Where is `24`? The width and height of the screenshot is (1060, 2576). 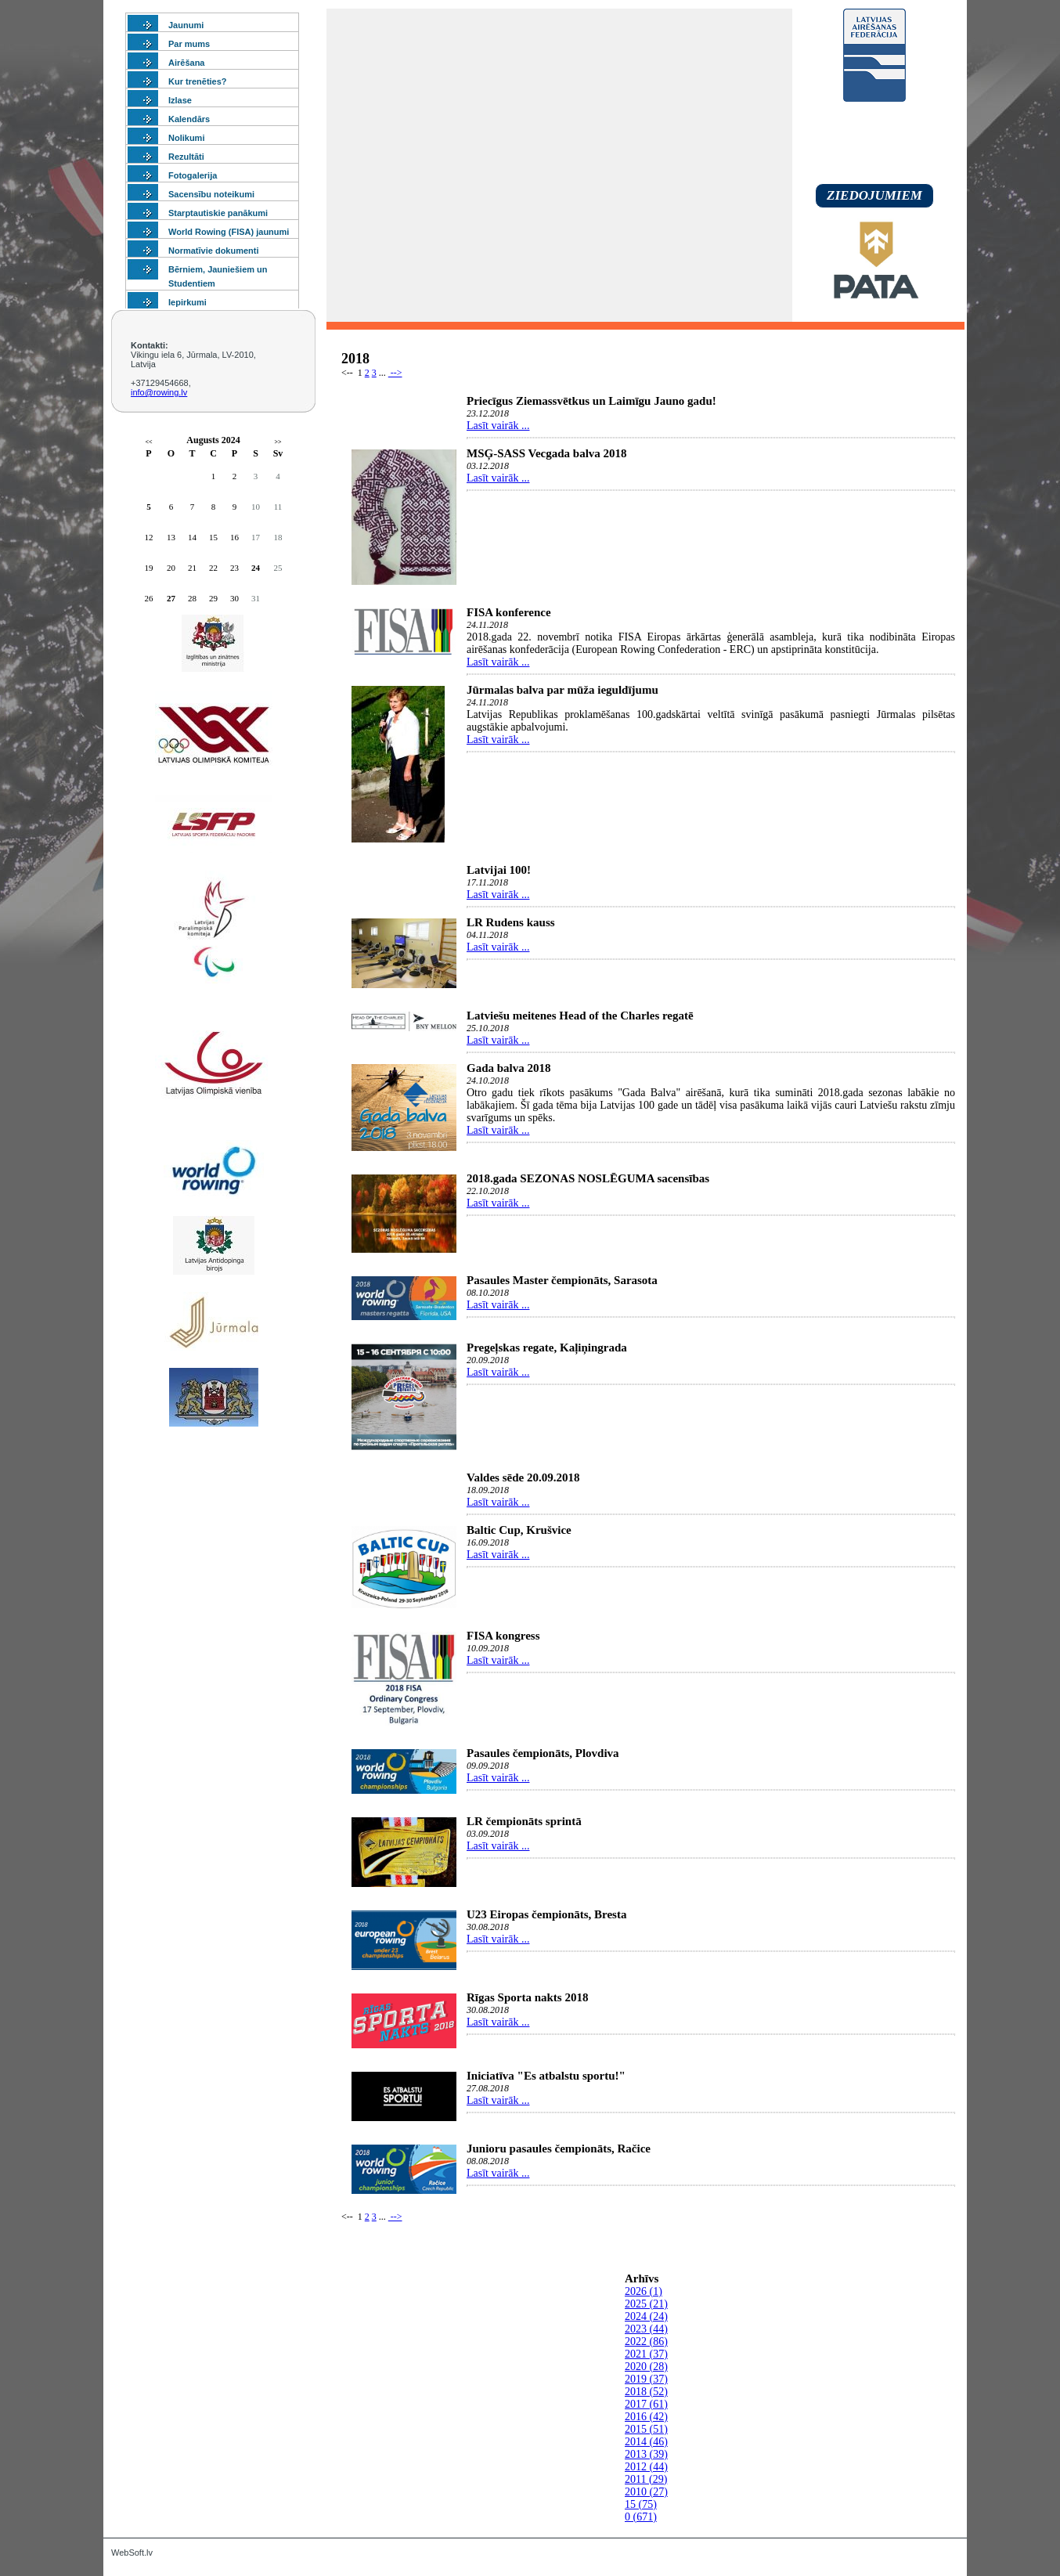
24 is located at coordinates (255, 567).